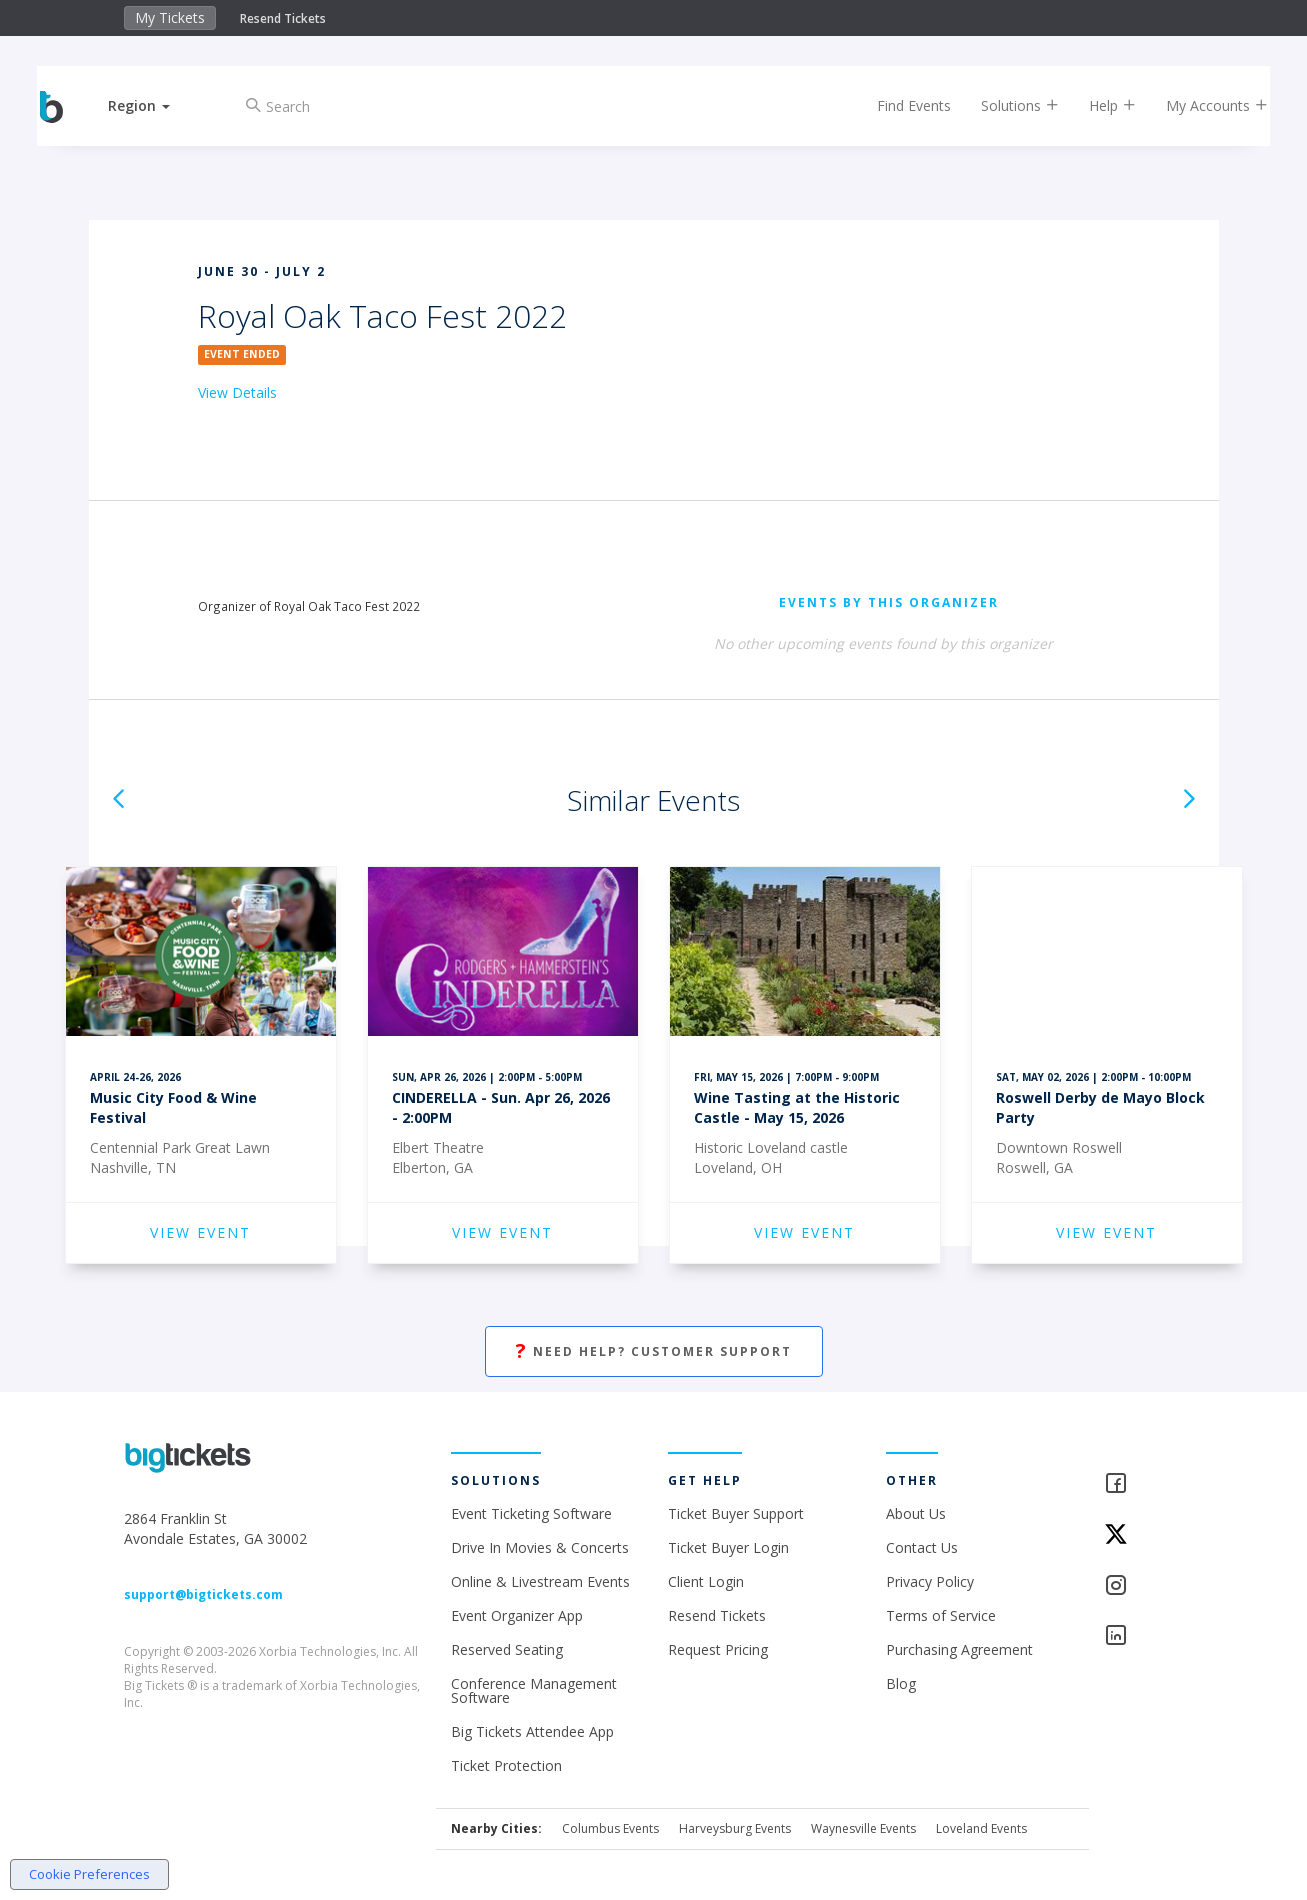 Image resolution: width=1307 pixels, height=1900 pixels. Describe the element at coordinates (922, 1547) in the screenshot. I see `Contact Us` at that location.